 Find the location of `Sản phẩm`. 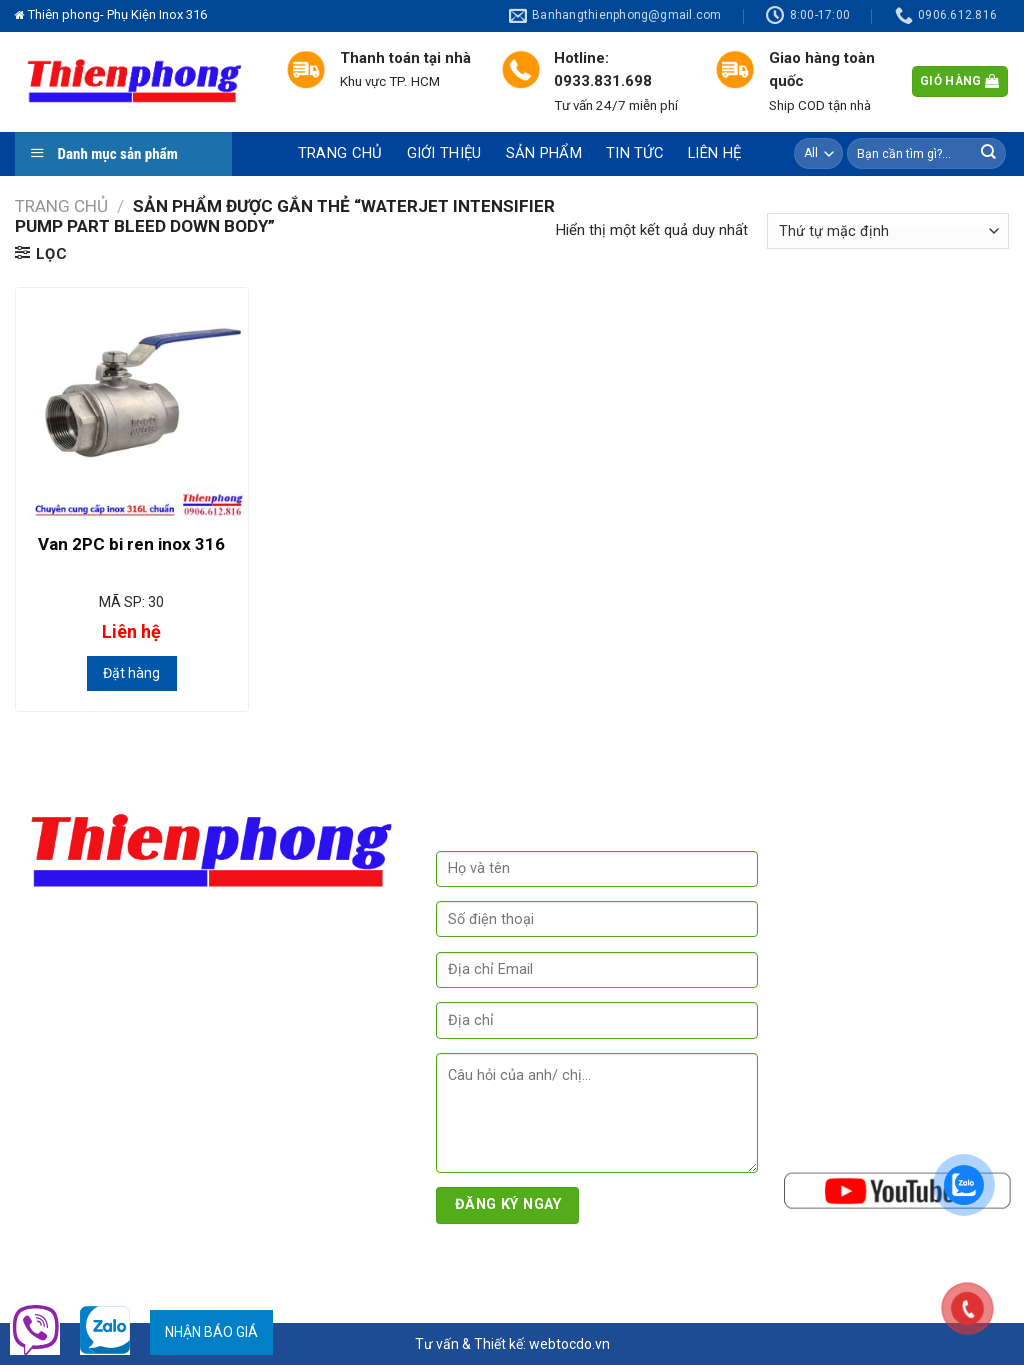

Sản phẩm is located at coordinates (544, 153).